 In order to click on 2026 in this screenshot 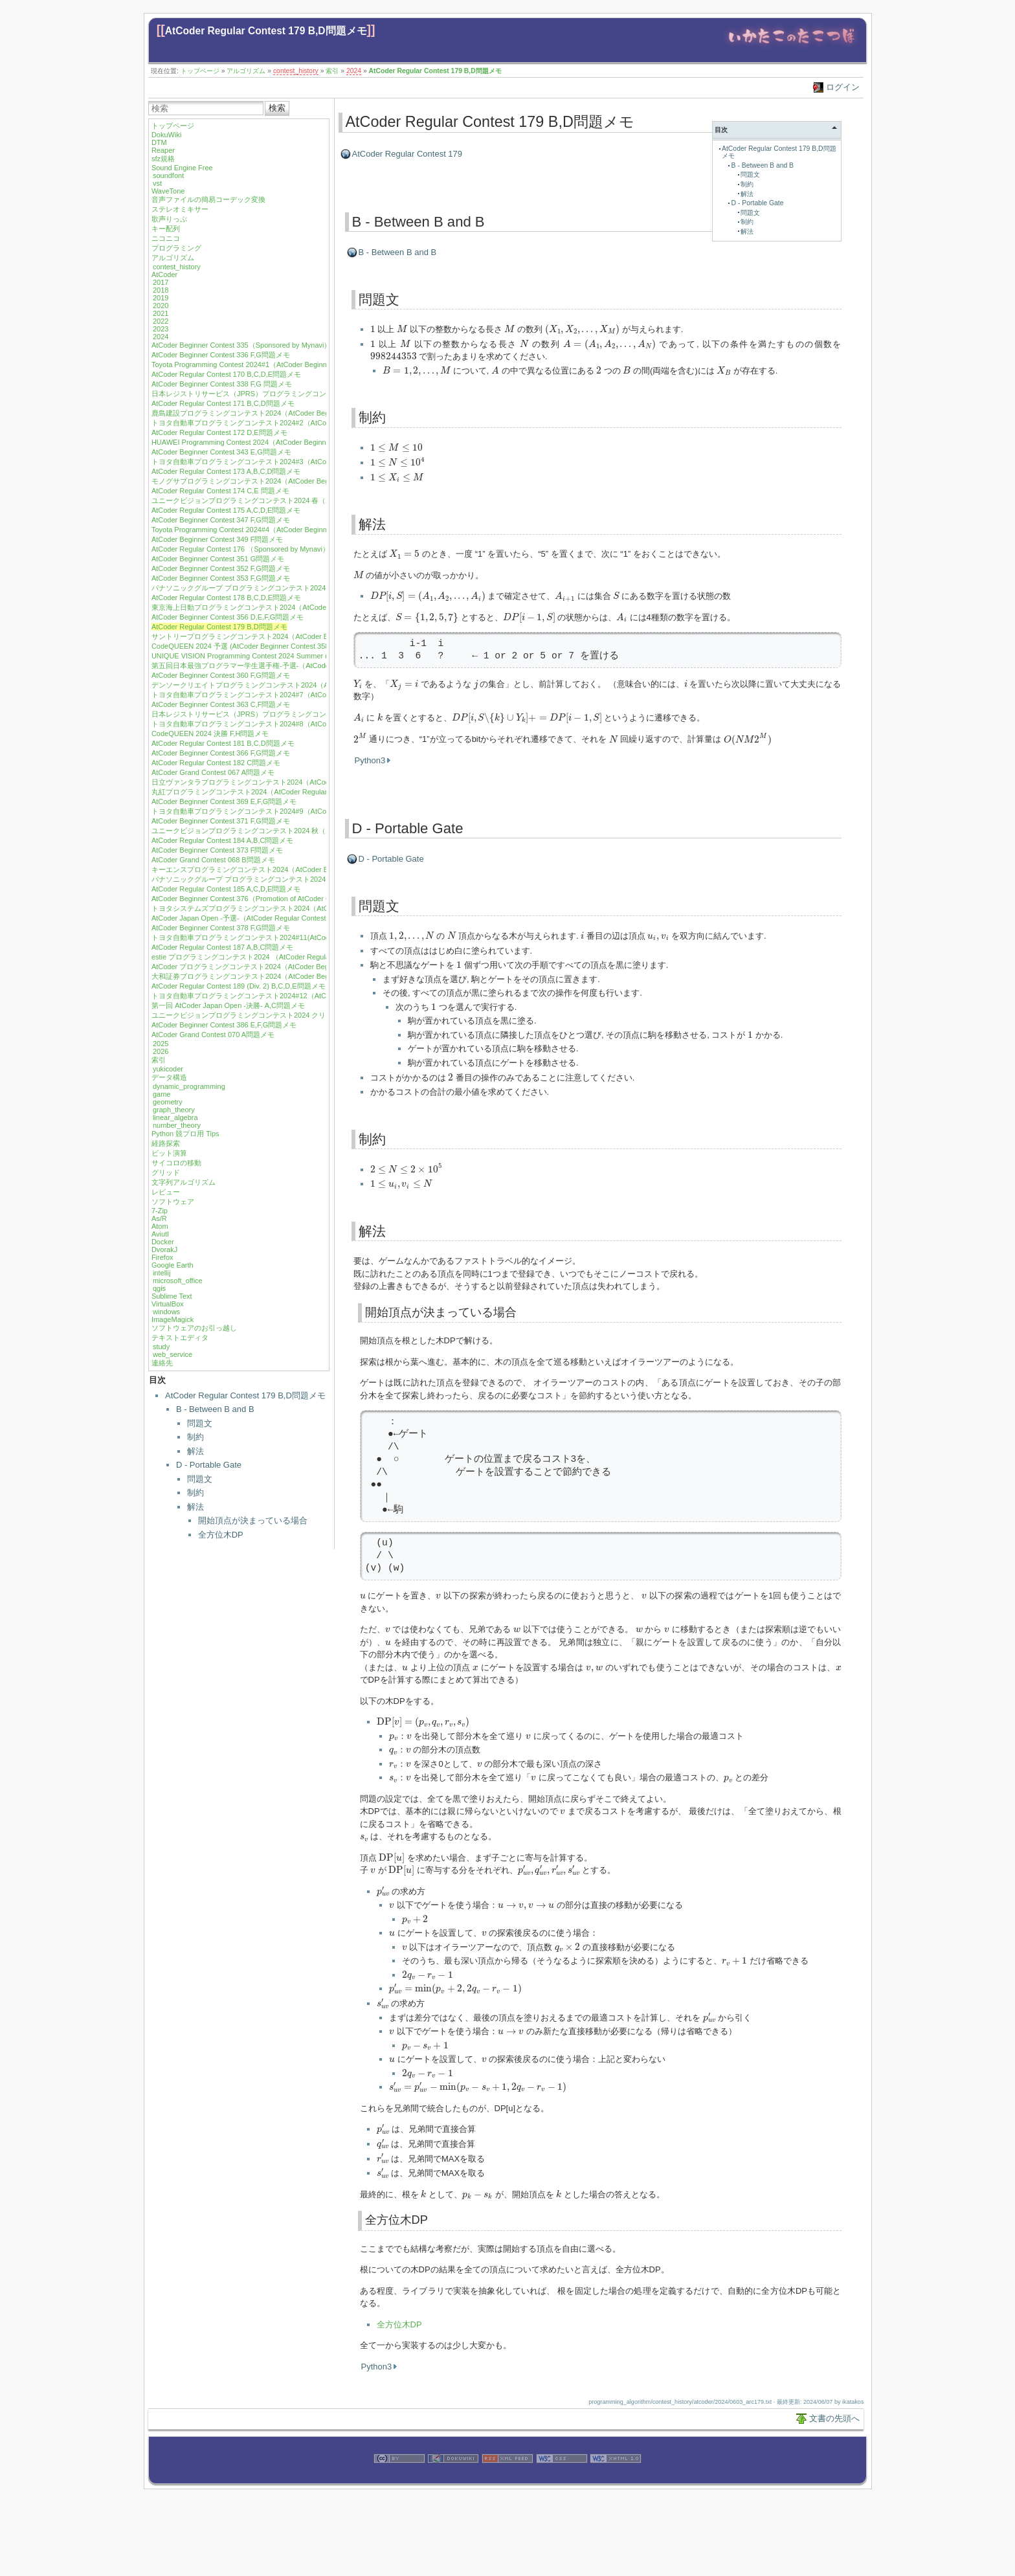, I will do `click(160, 1051)`.